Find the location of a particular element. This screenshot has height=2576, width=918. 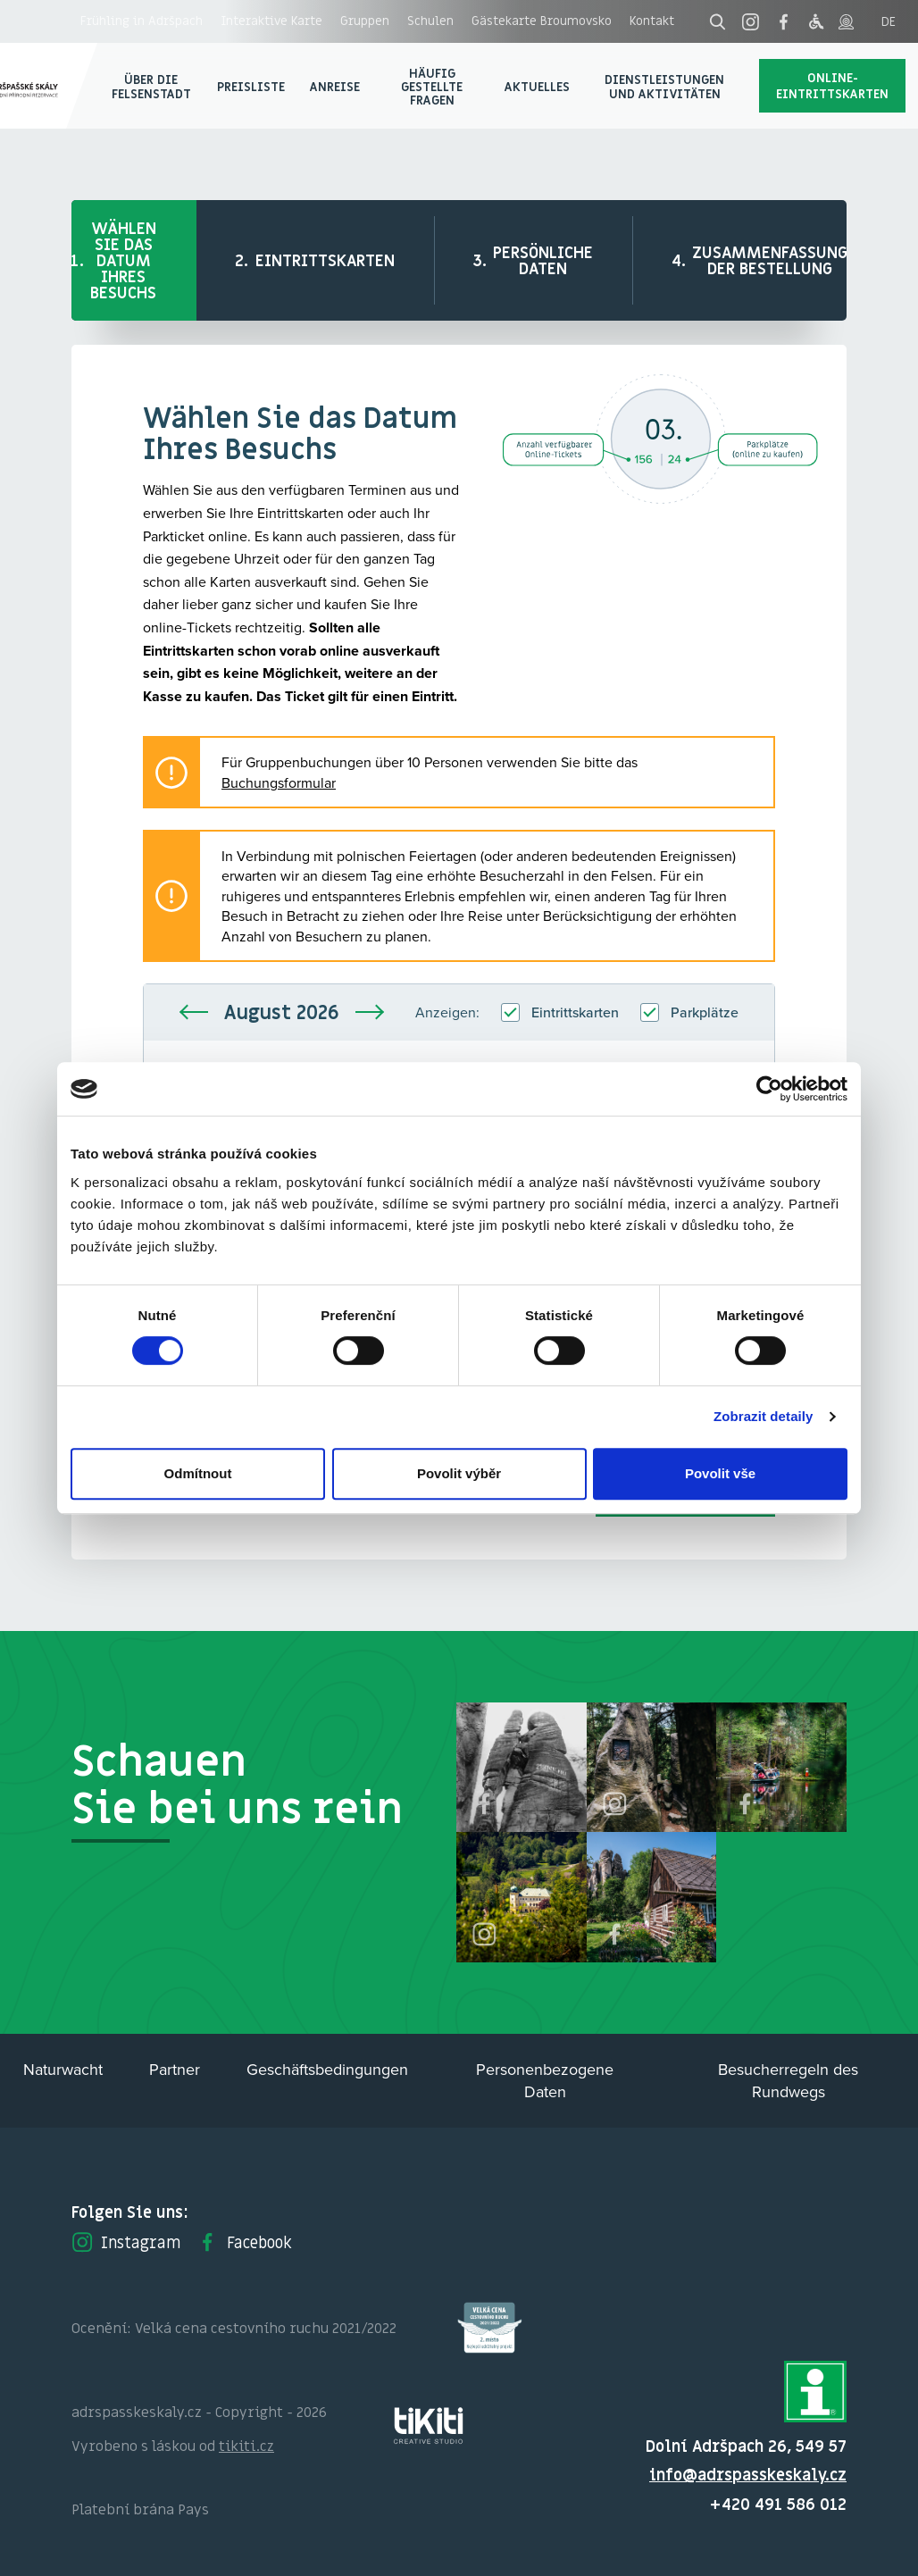

Online-Eintrittskarten is located at coordinates (832, 85).